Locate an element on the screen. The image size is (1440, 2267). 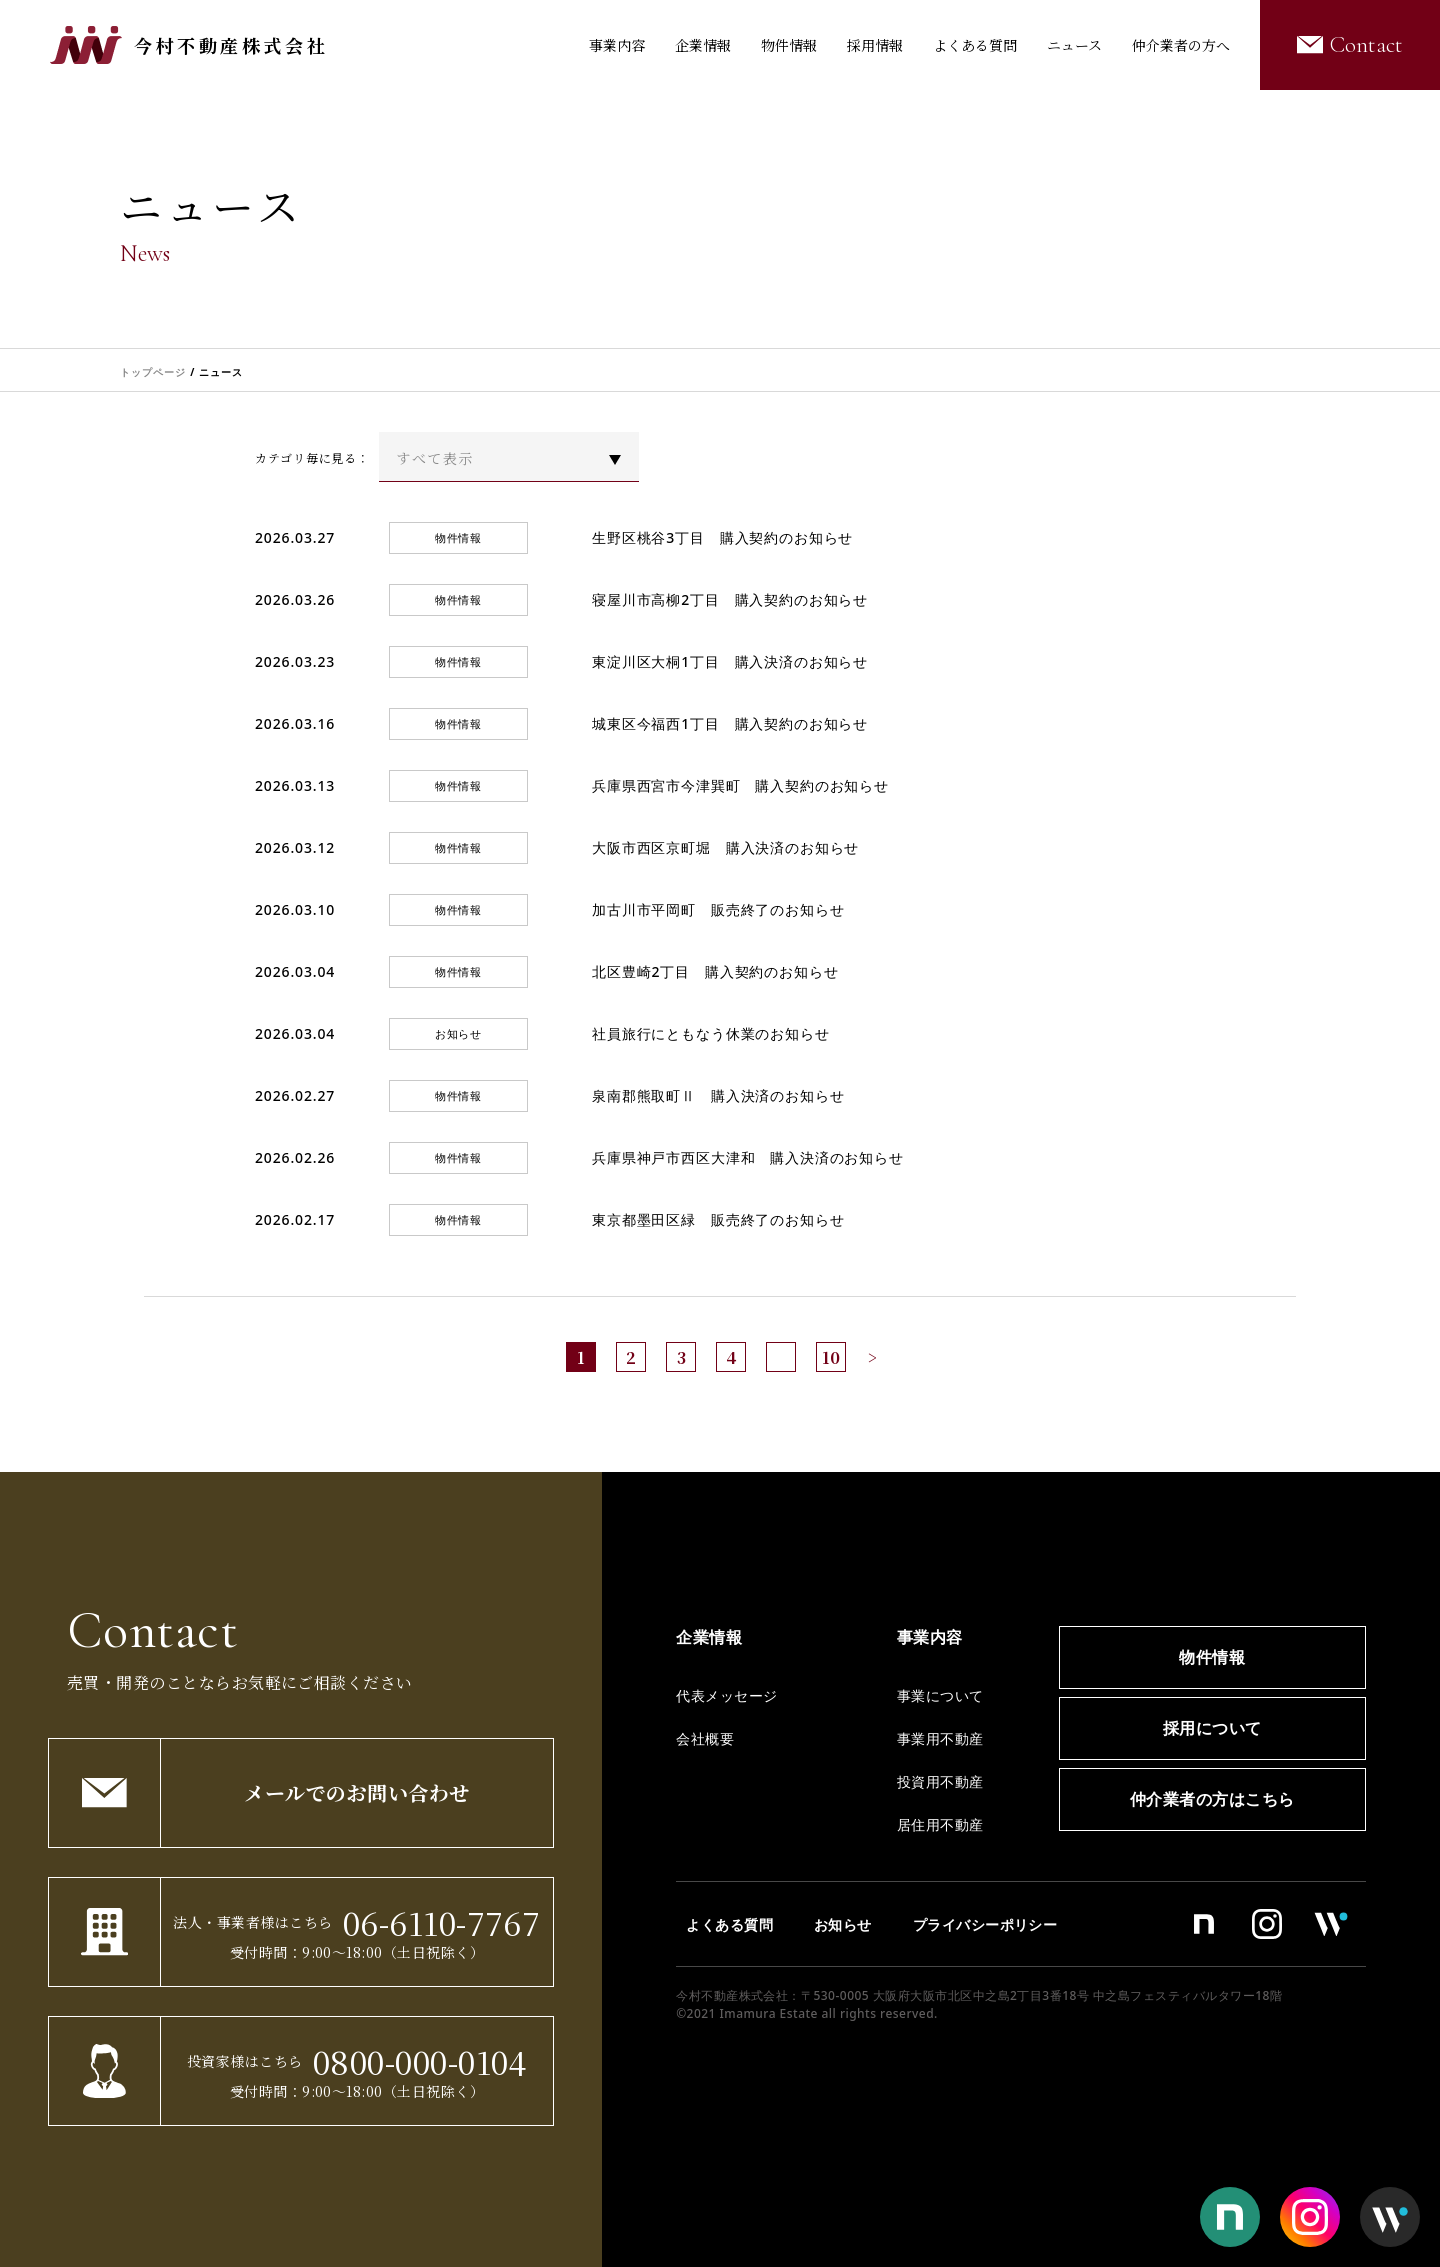
採用情報 is located at coordinates (875, 45).